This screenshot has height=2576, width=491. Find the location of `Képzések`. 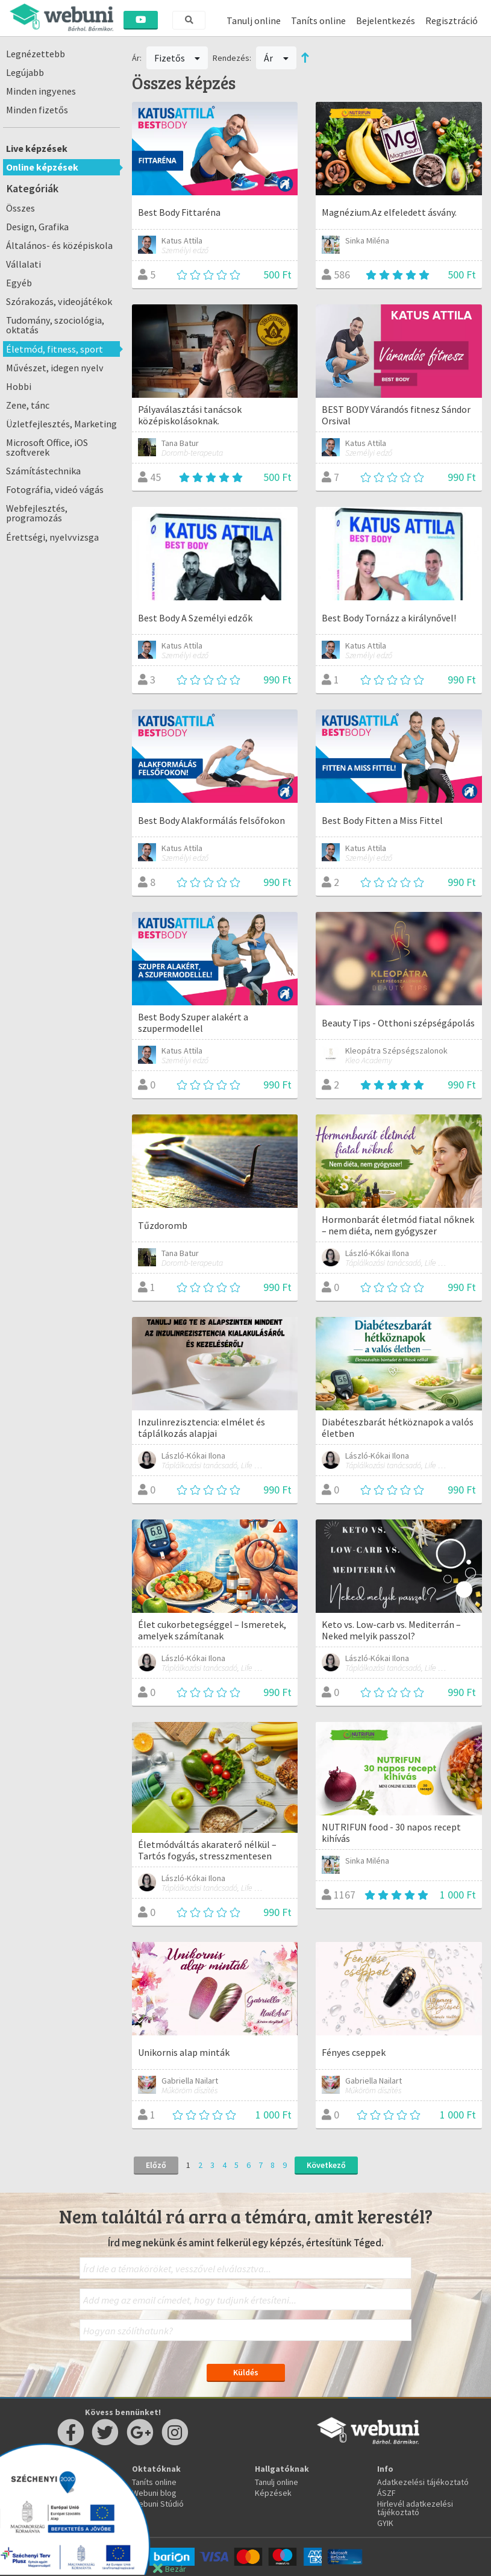

Képzések is located at coordinates (273, 2492).